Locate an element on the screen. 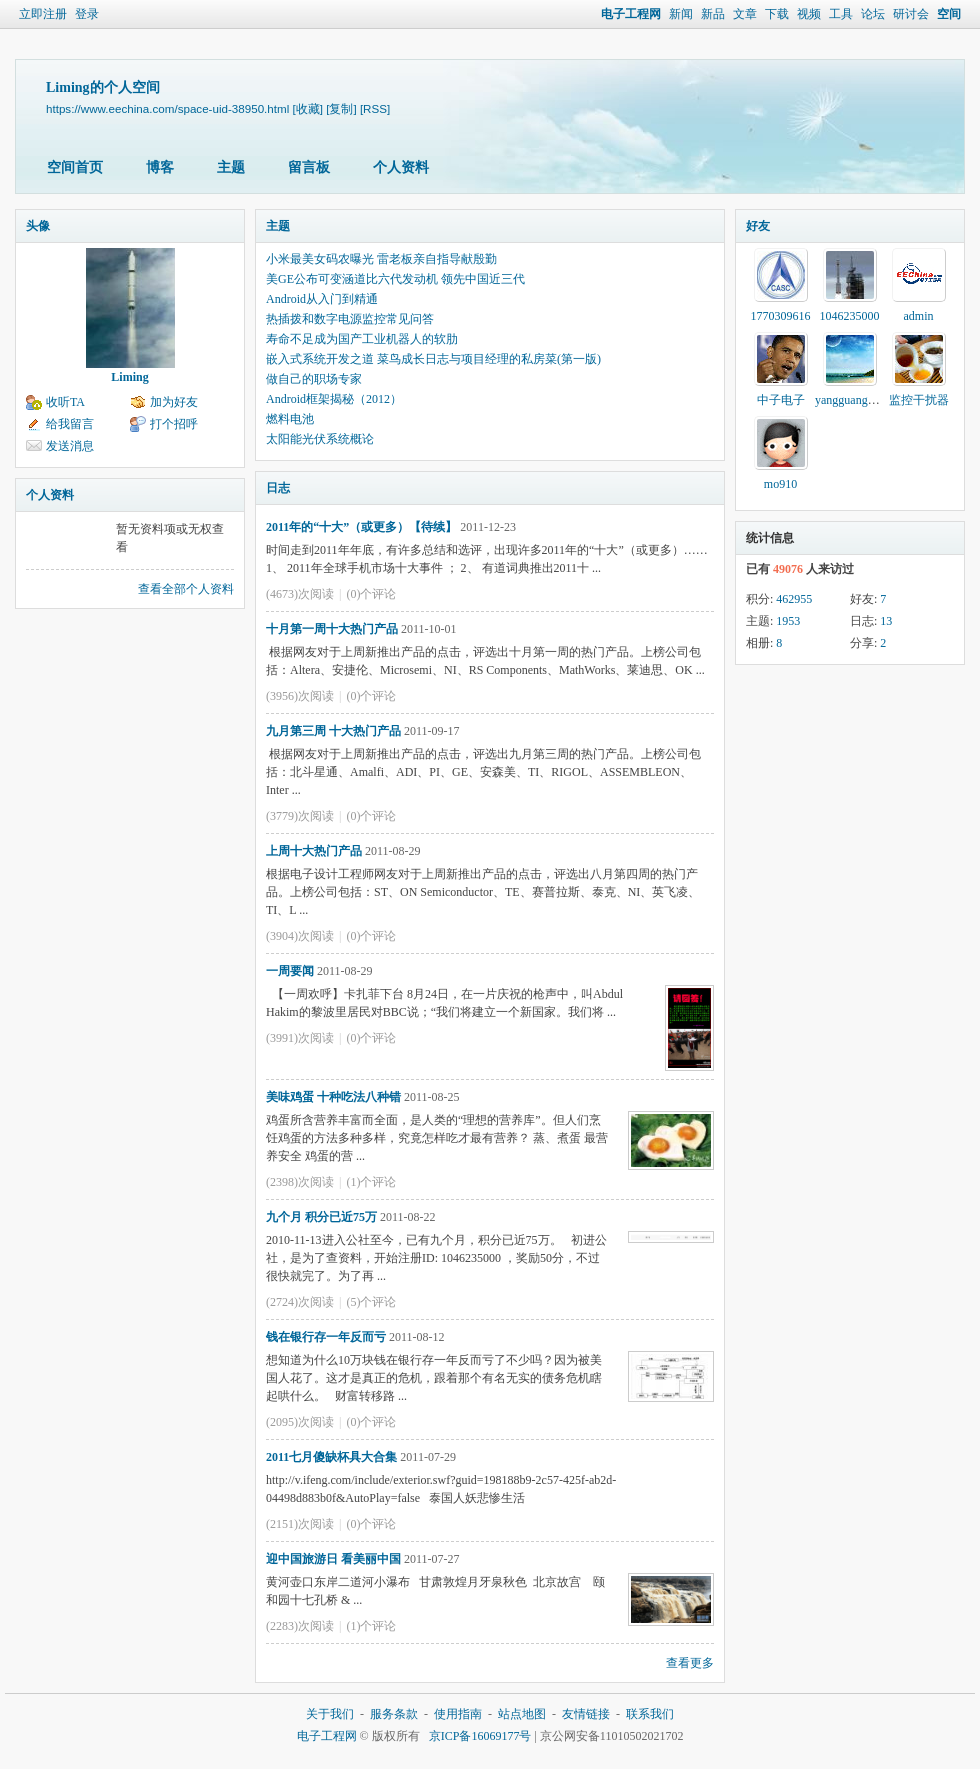  热插拨和数字电源监控常见问答 is located at coordinates (350, 319).